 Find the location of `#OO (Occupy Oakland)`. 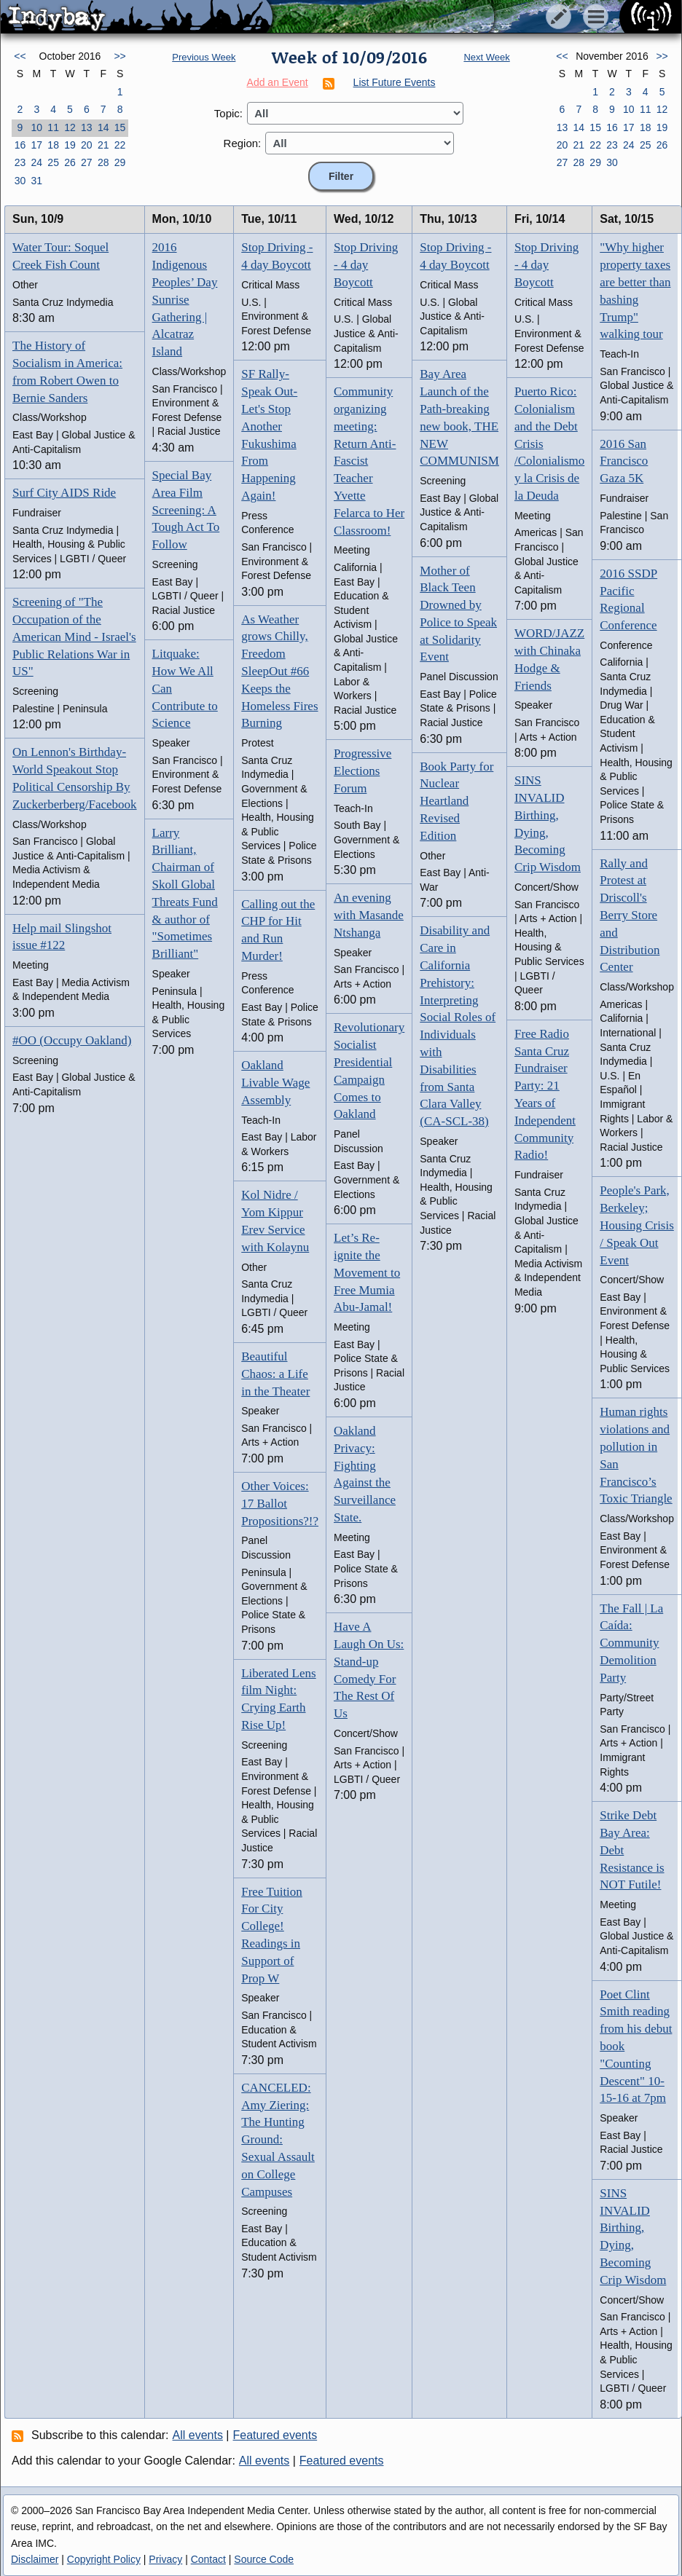

#OO (Occupy Oakland) is located at coordinates (71, 1040).